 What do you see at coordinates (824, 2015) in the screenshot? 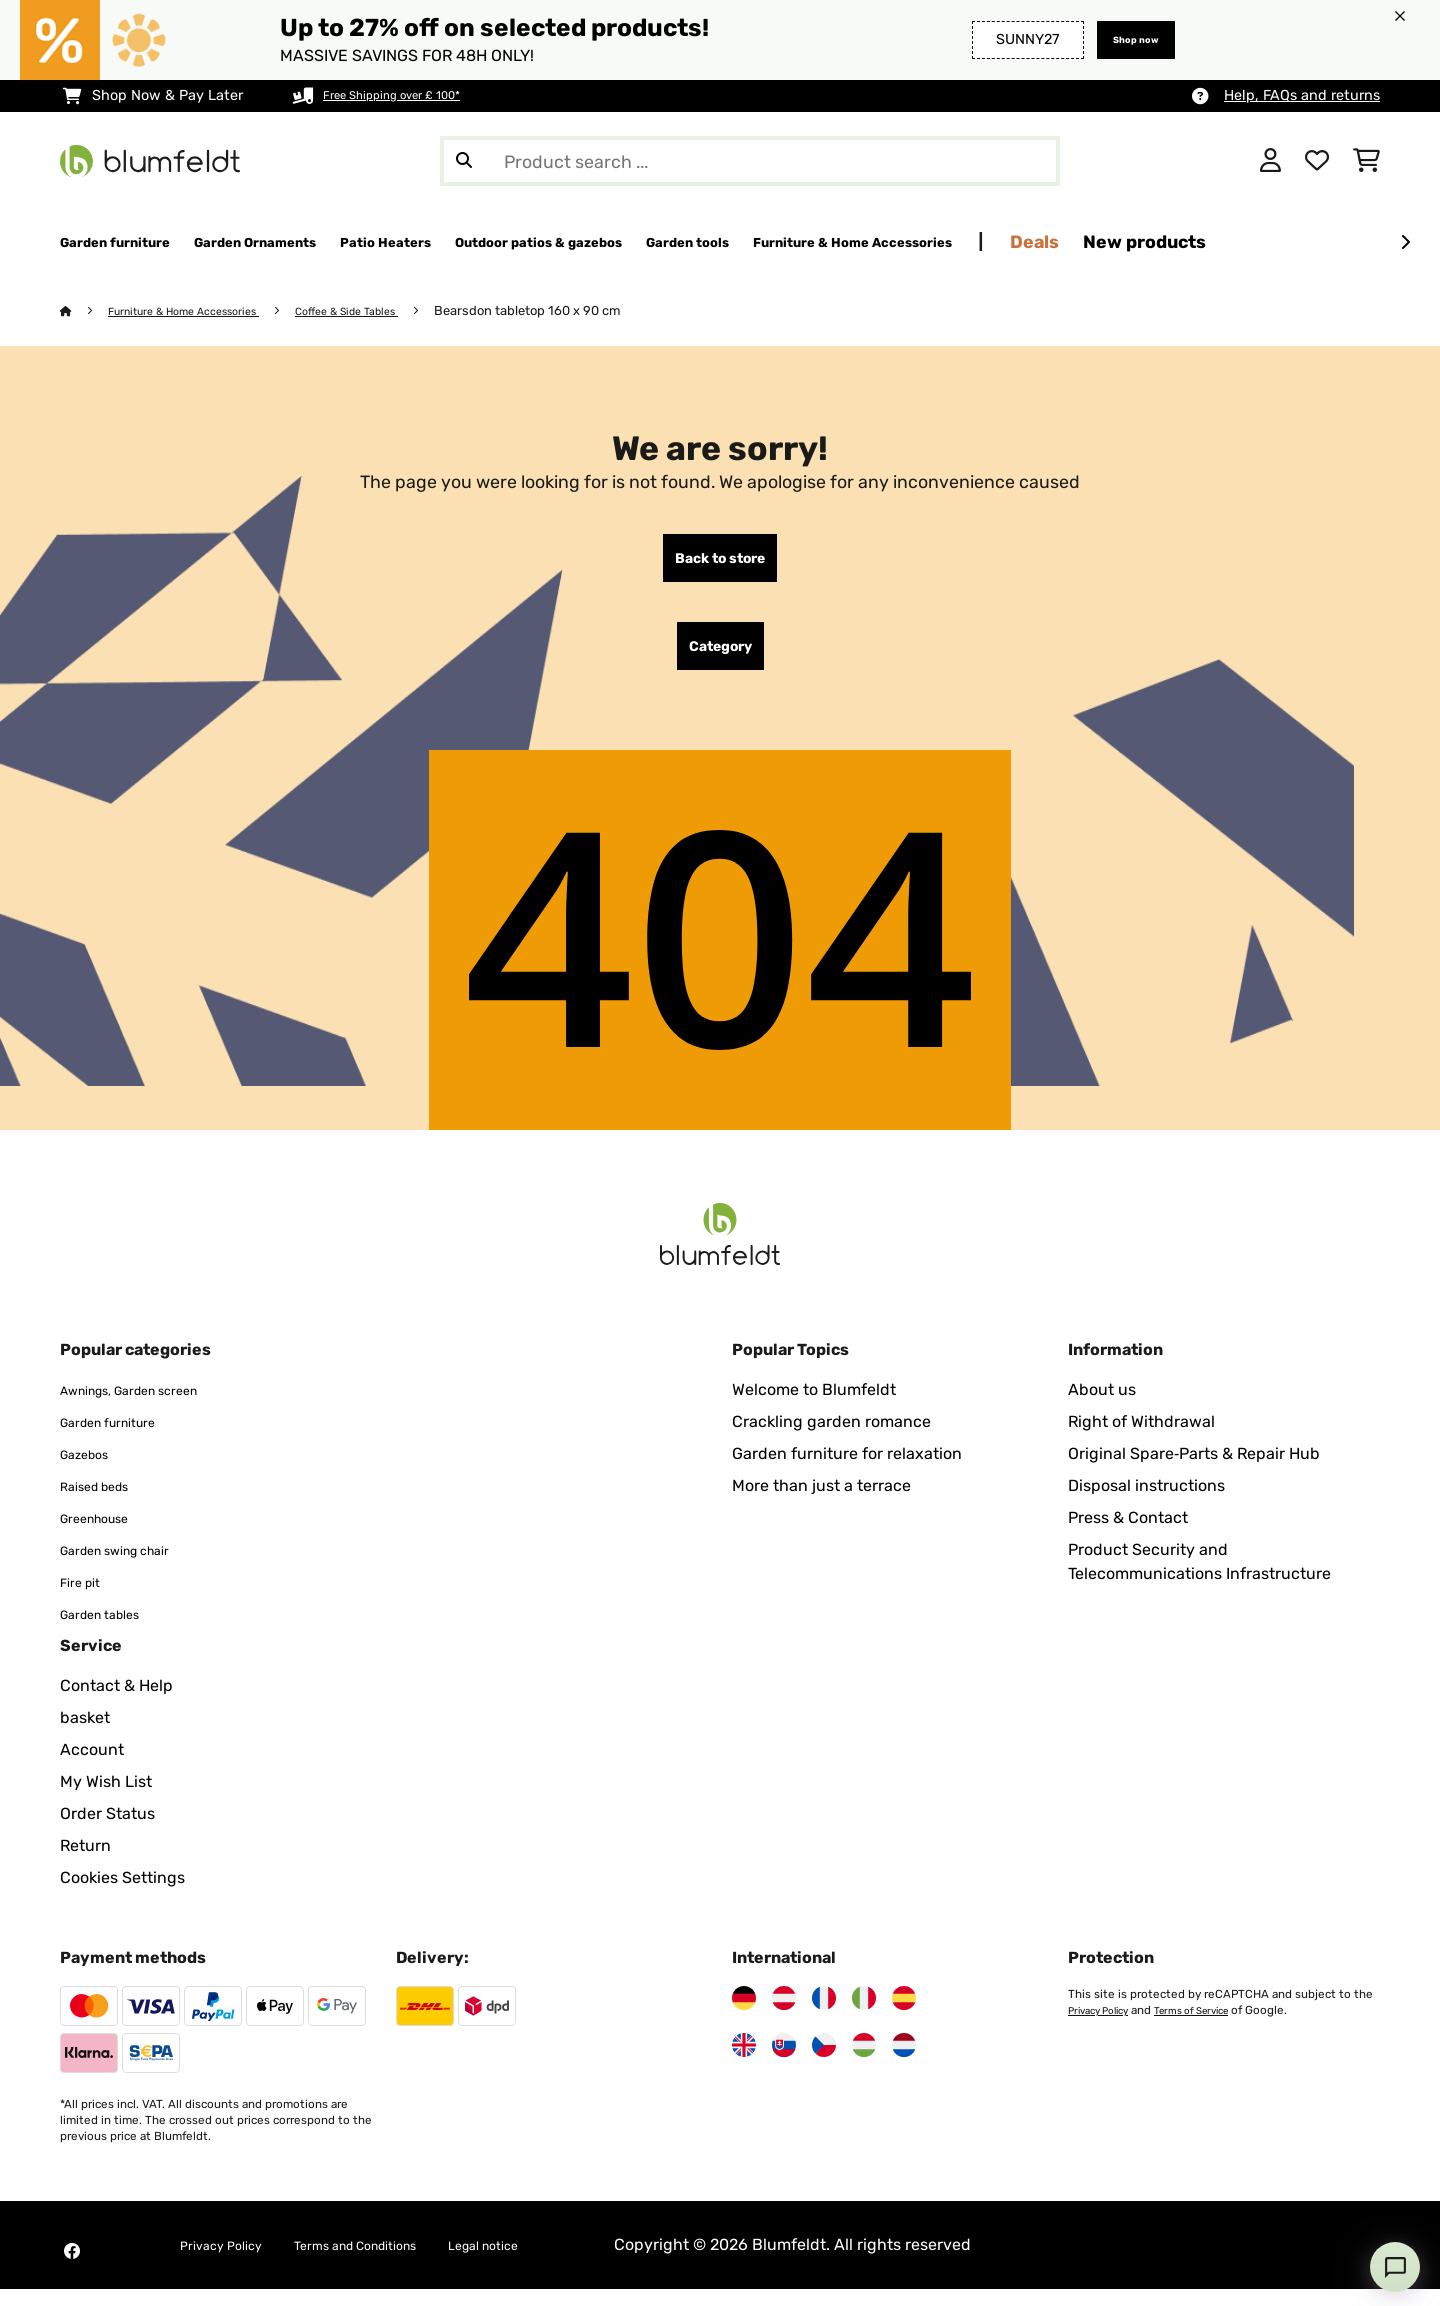
I see `[Visit Blumfeldt France]` at bounding box center [824, 2015].